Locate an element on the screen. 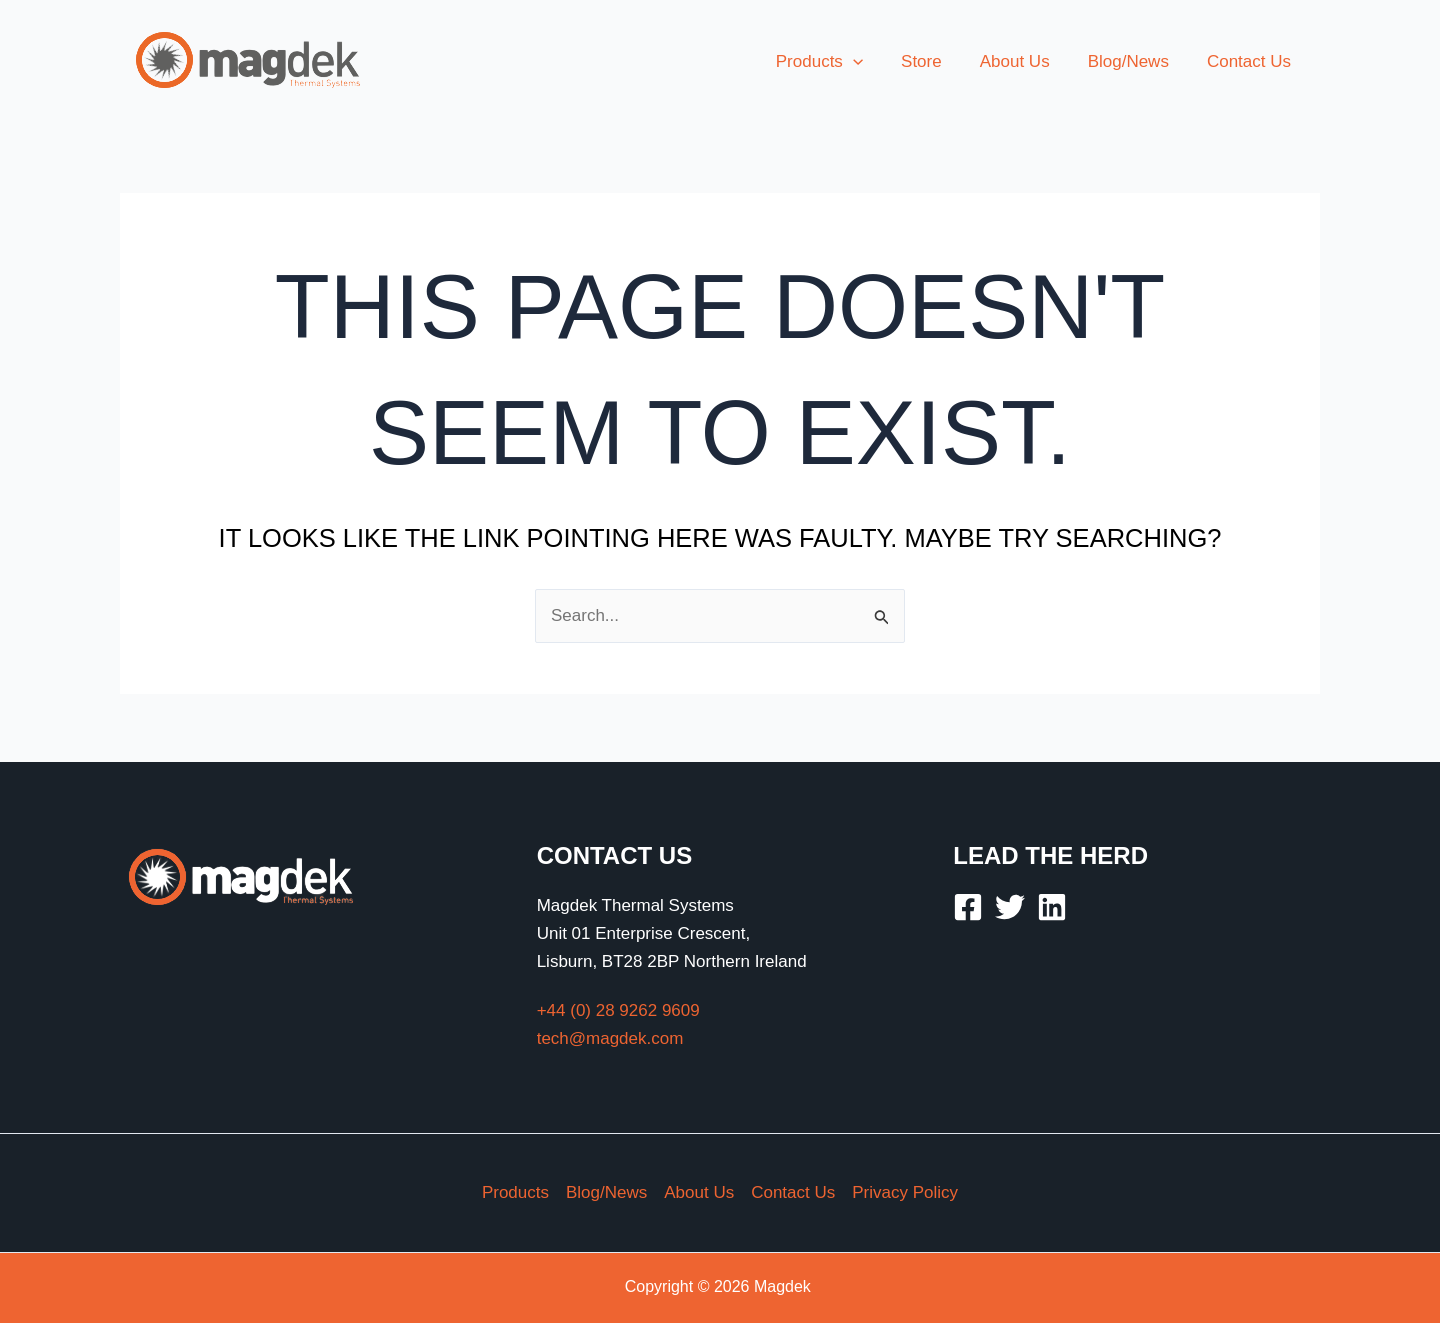 Image resolution: width=1440 pixels, height=1323 pixels. Products is located at coordinates (515, 1192).